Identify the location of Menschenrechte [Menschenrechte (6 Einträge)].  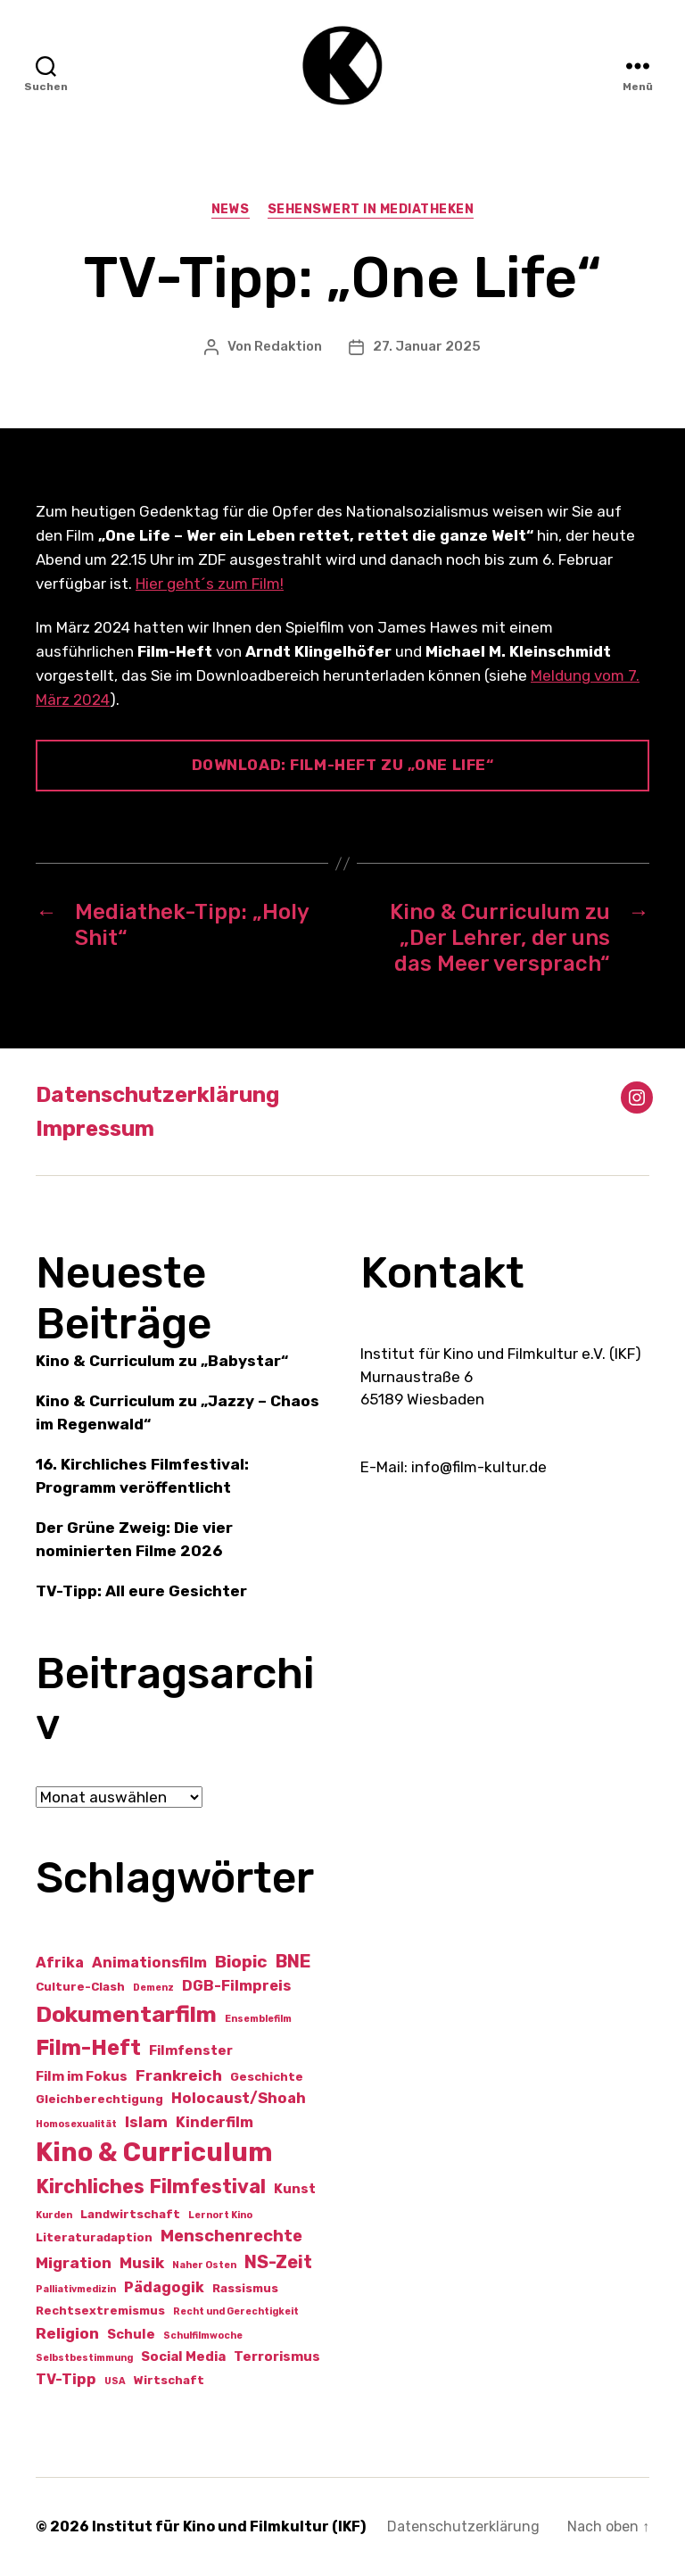
(231, 2236).